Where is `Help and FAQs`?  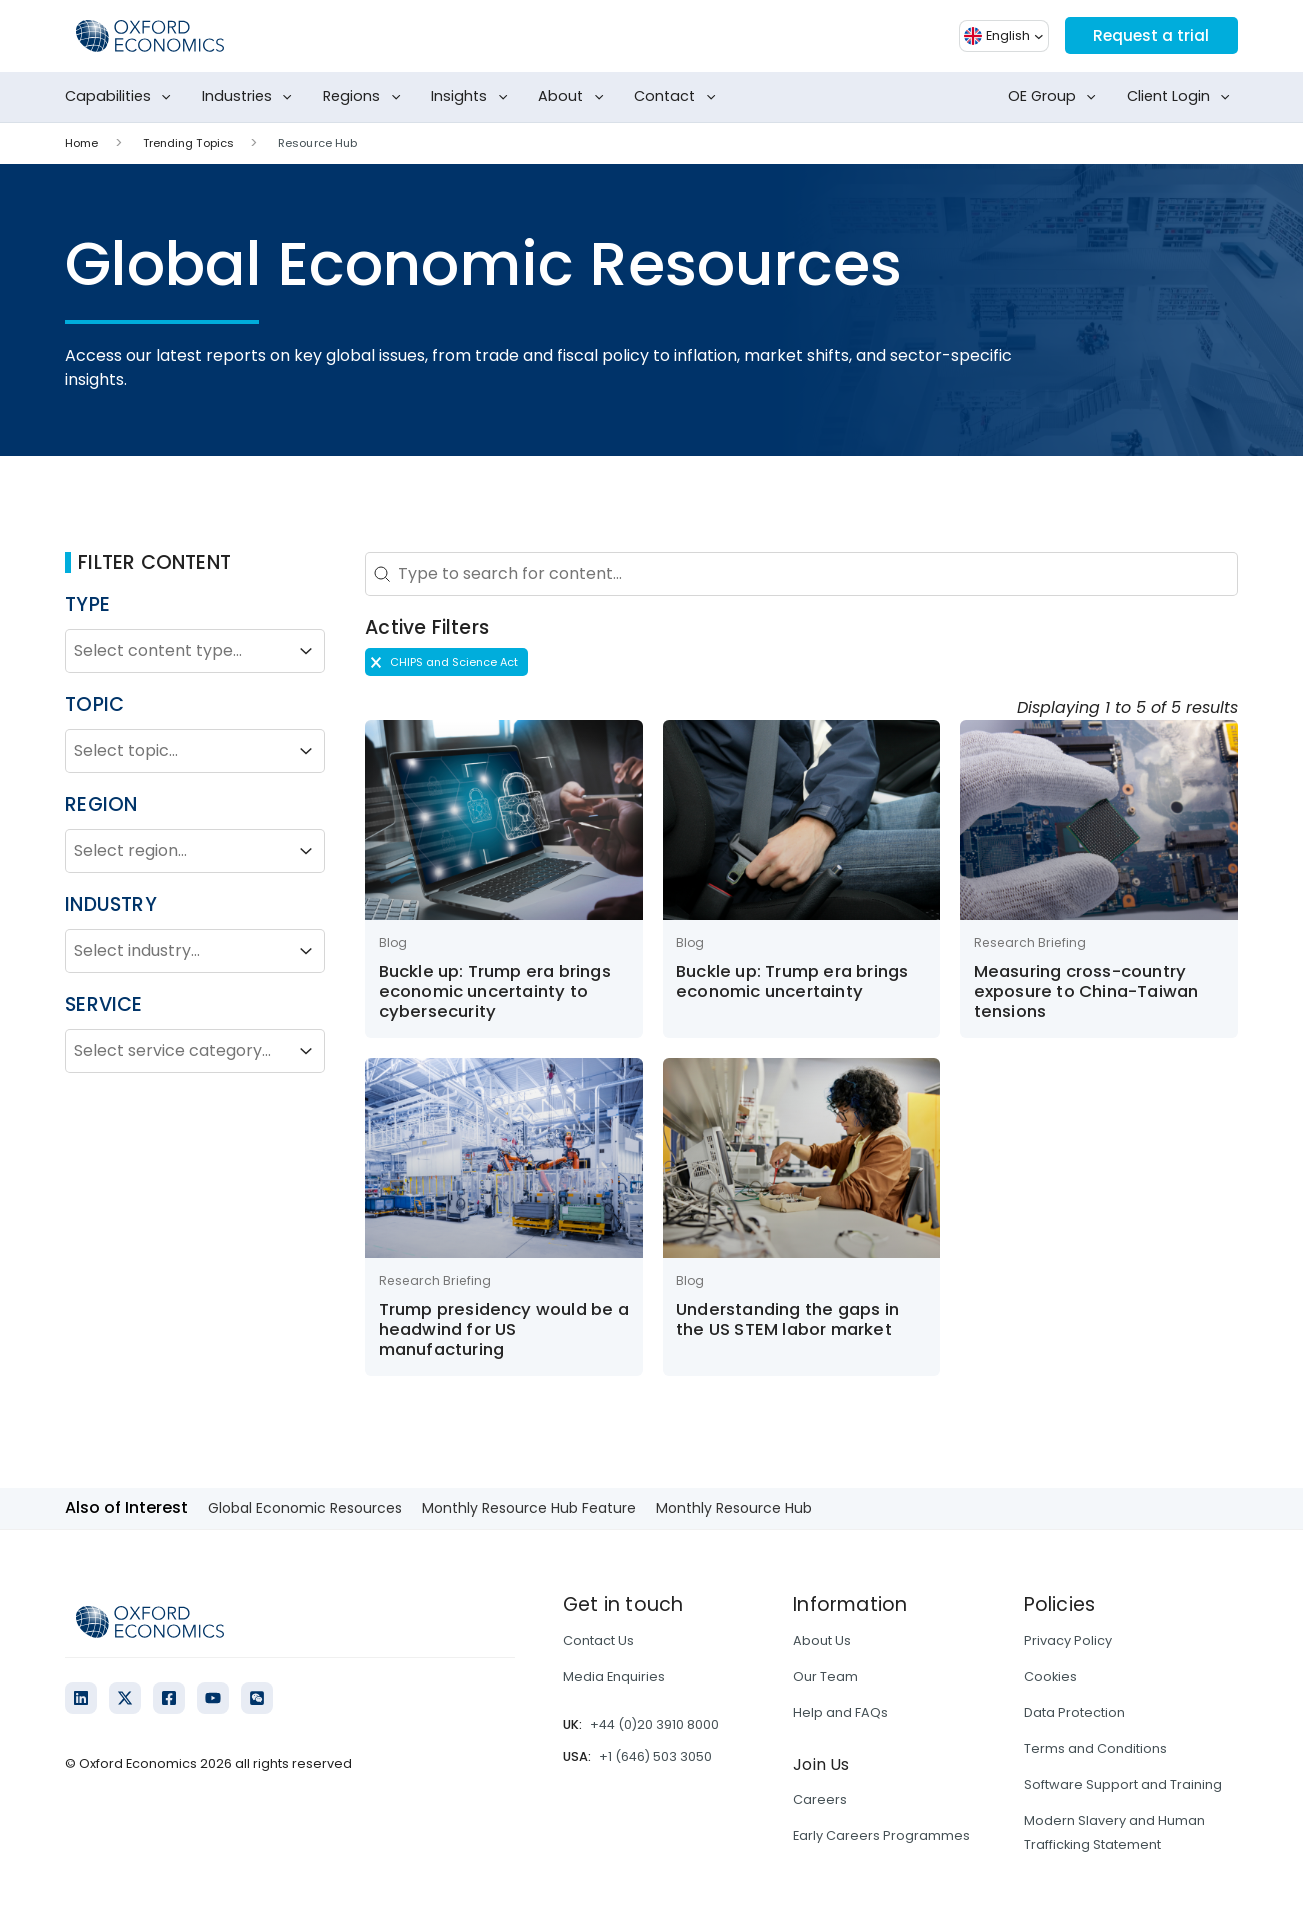 Help and FAQs is located at coordinates (840, 1712).